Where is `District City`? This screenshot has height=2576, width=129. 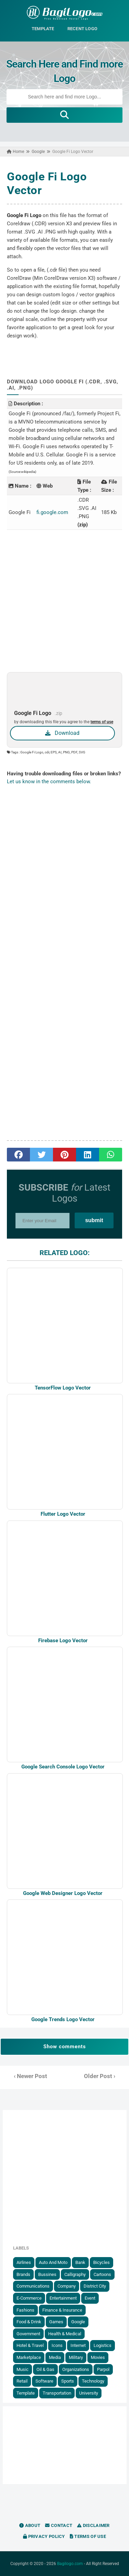 District City is located at coordinates (95, 2286).